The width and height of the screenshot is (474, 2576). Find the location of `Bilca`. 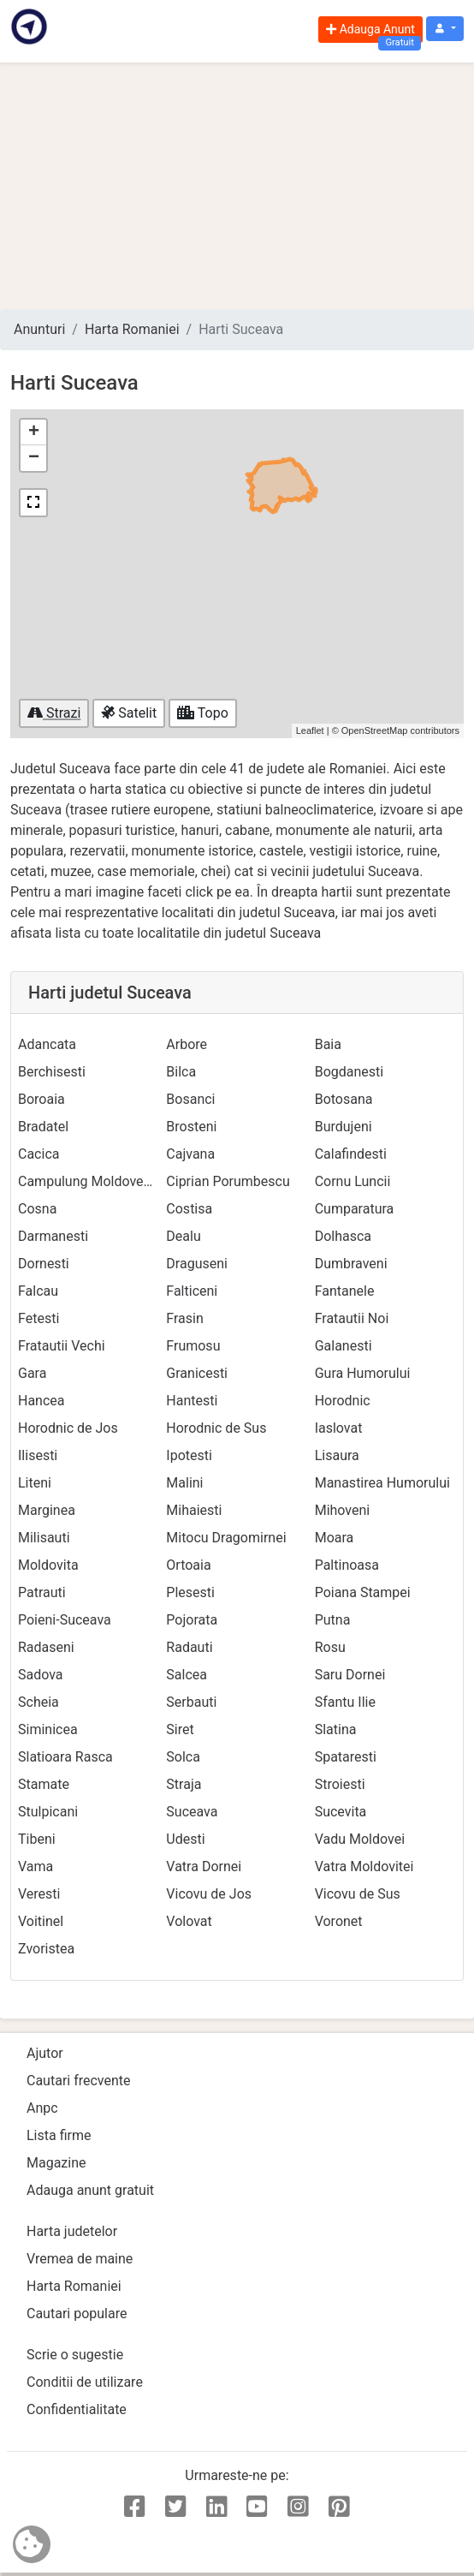

Bilca is located at coordinates (181, 1072).